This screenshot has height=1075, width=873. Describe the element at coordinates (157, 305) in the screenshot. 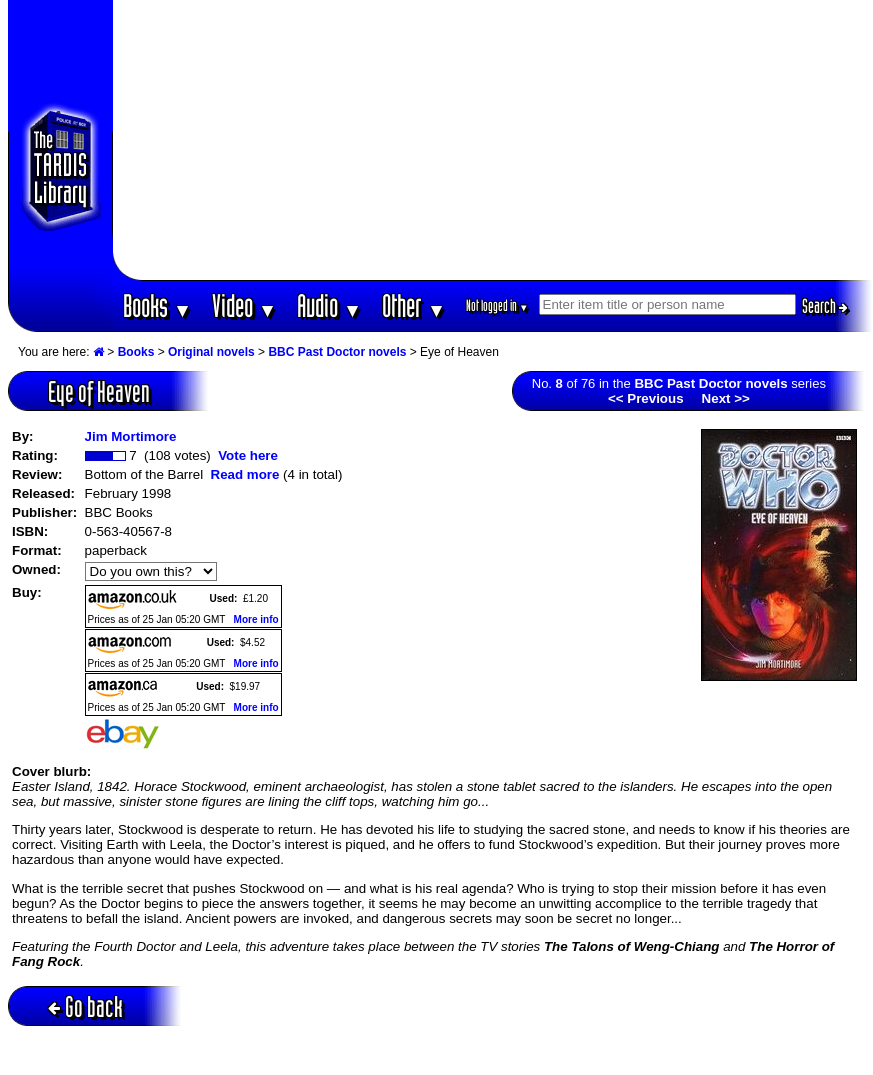

I see `Books` at that location.